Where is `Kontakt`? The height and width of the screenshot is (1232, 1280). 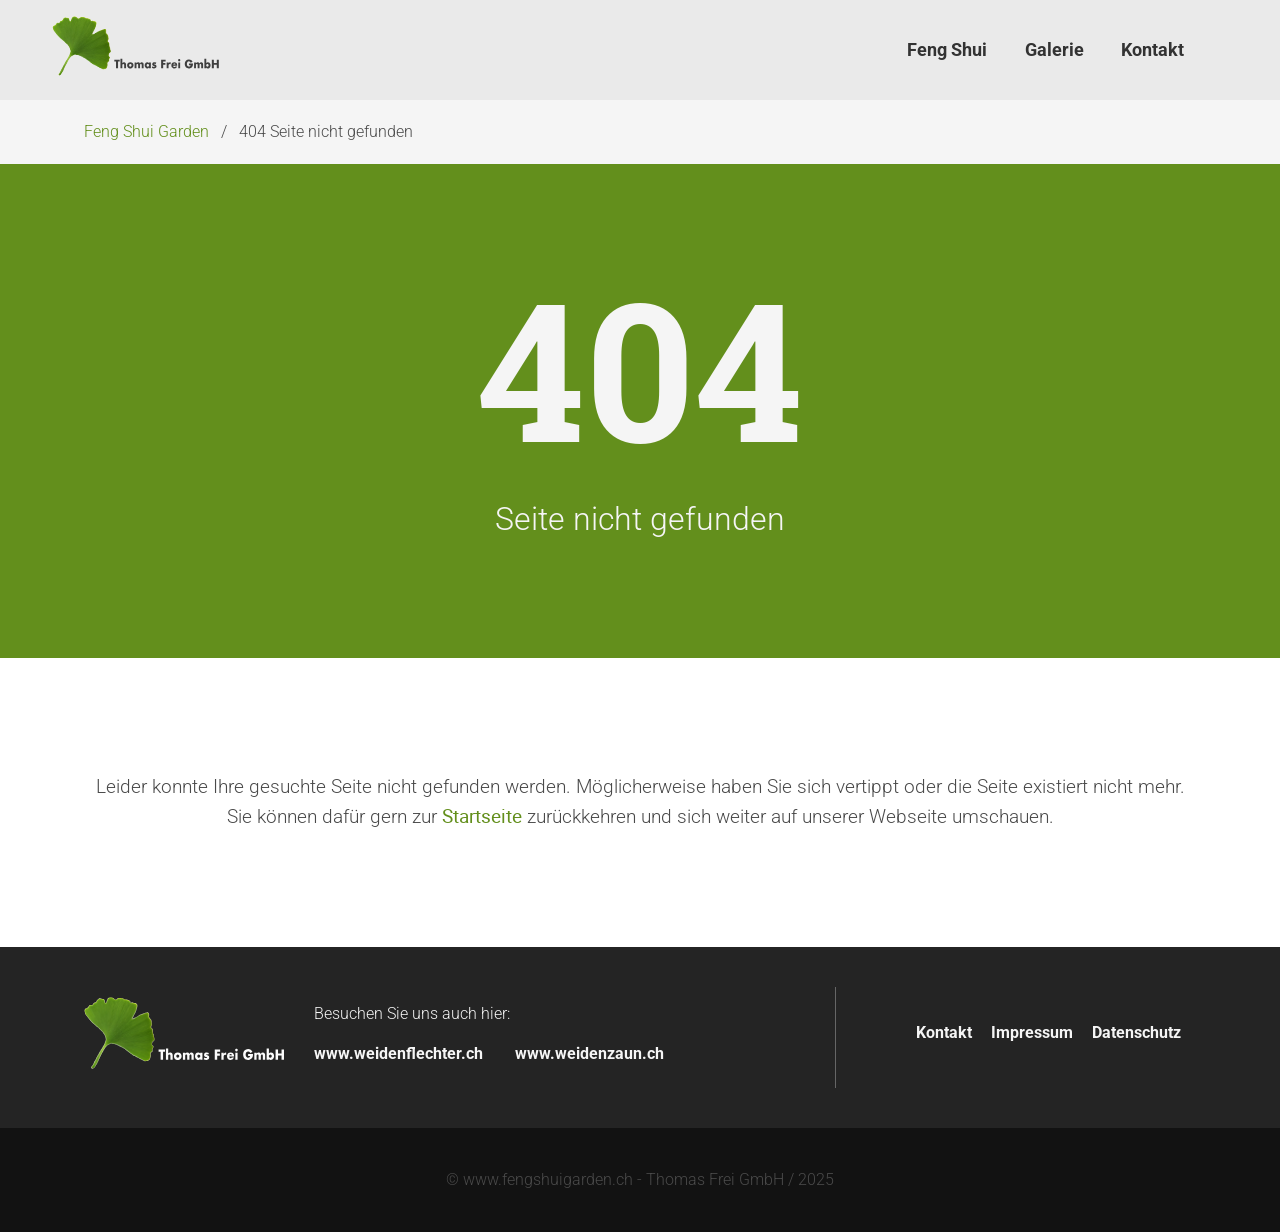 Kontakt is located at coordinates (944, 1032).